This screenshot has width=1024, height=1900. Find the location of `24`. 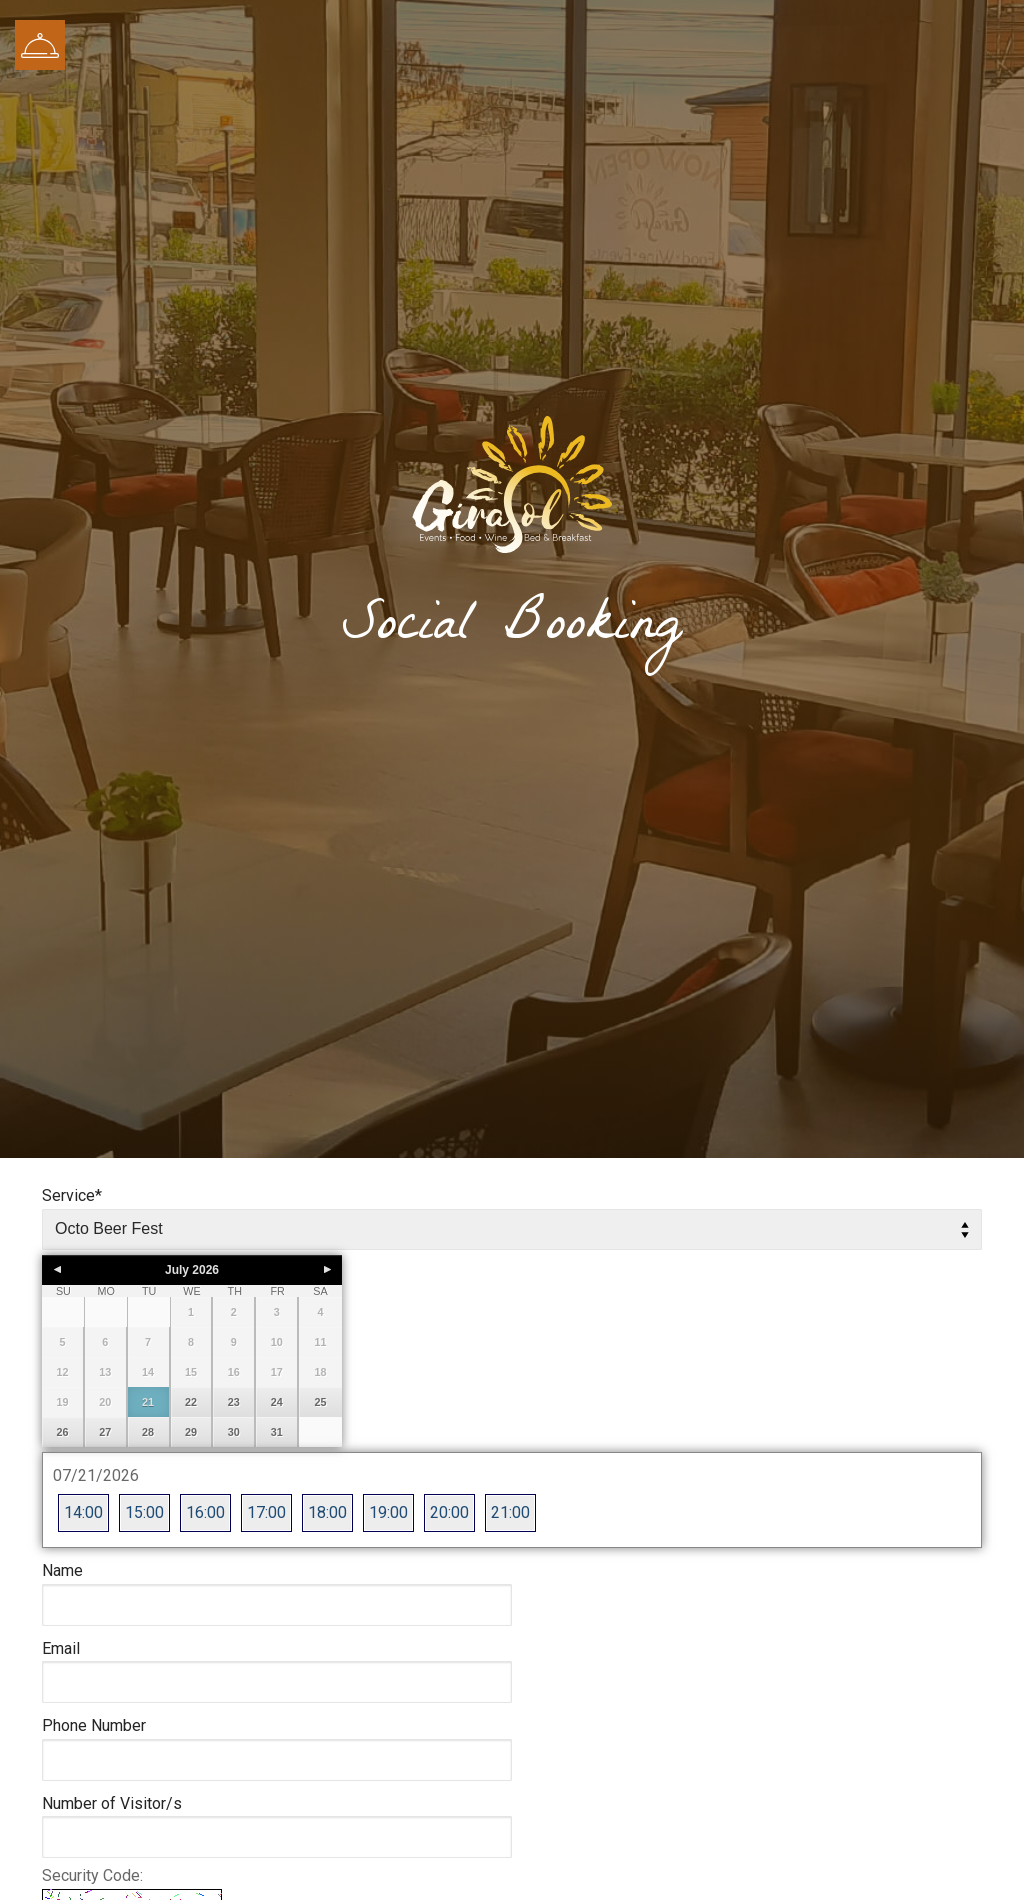

24 is located at coordinates (277, 1402).